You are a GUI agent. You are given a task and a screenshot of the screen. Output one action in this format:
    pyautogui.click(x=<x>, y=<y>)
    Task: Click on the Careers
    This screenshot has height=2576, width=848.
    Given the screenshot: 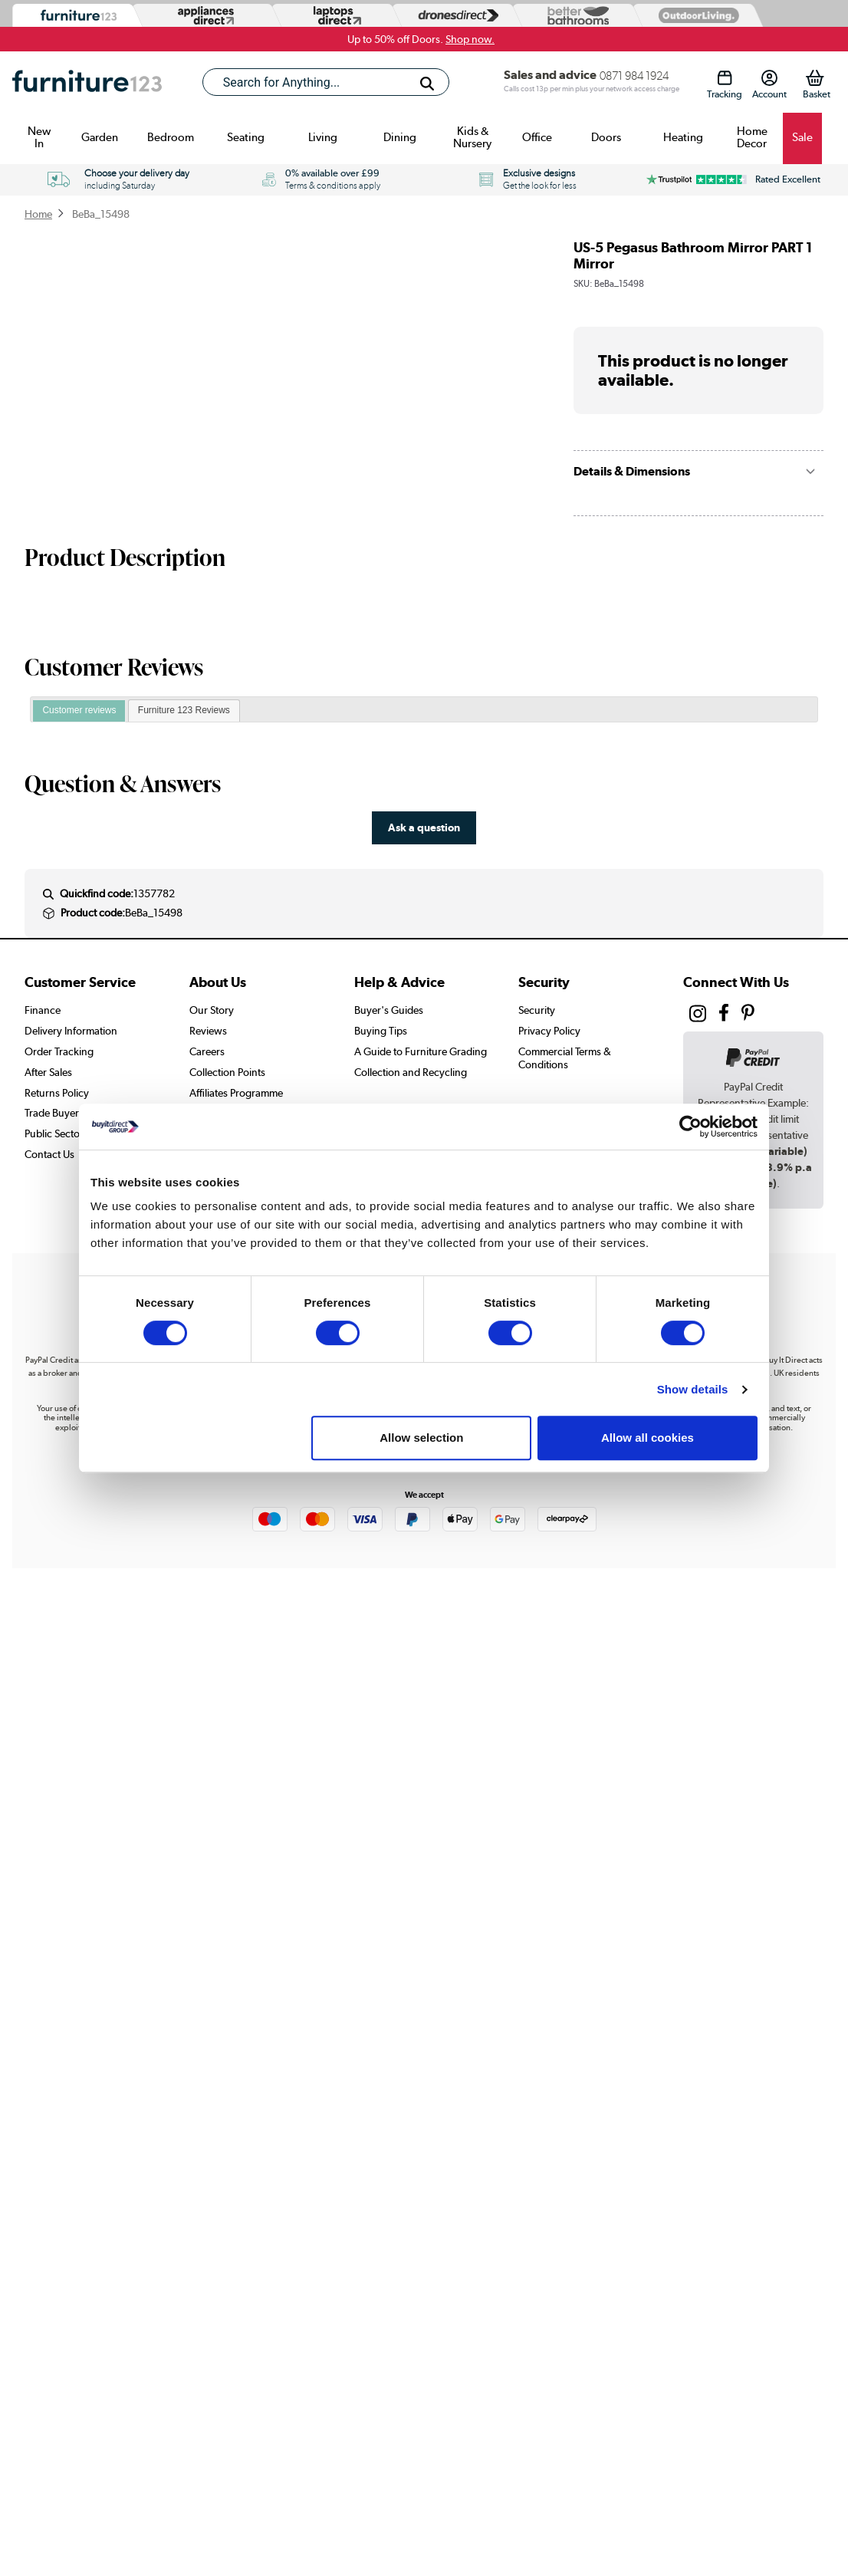 What is the action you would take?
    pyautogui.click(x=207, y=1051)
    